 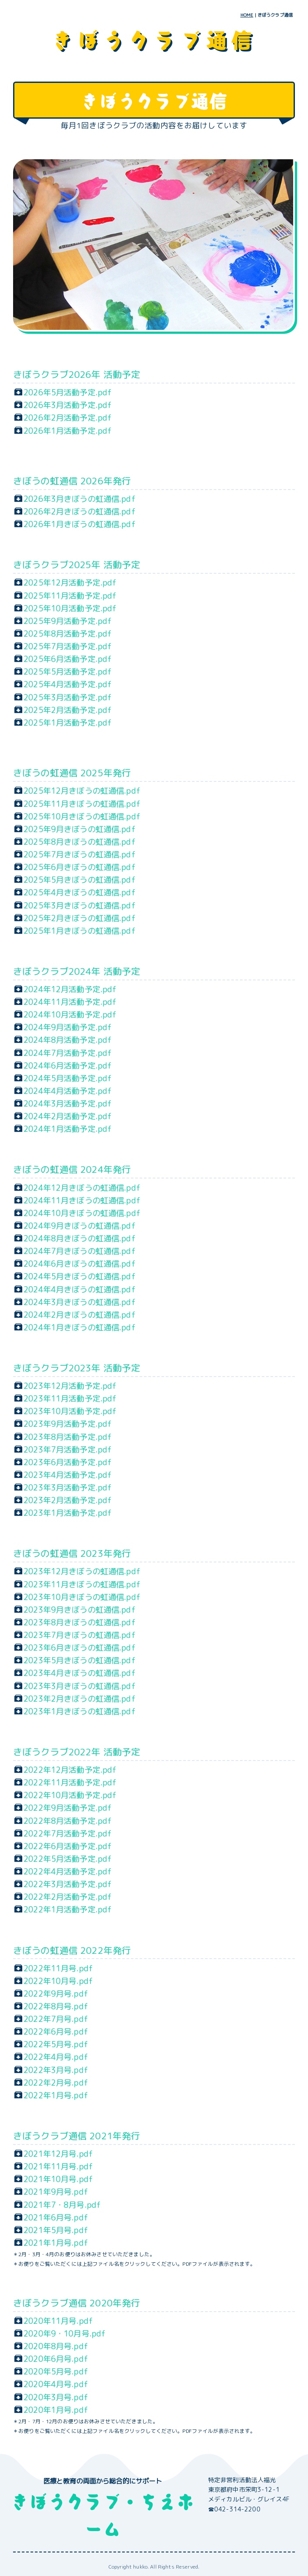 What do you see at coordinates (68, 1909) in the screenshot?
I see `2022年1月活動予定.pdf` at bounding box center [68, 1909].